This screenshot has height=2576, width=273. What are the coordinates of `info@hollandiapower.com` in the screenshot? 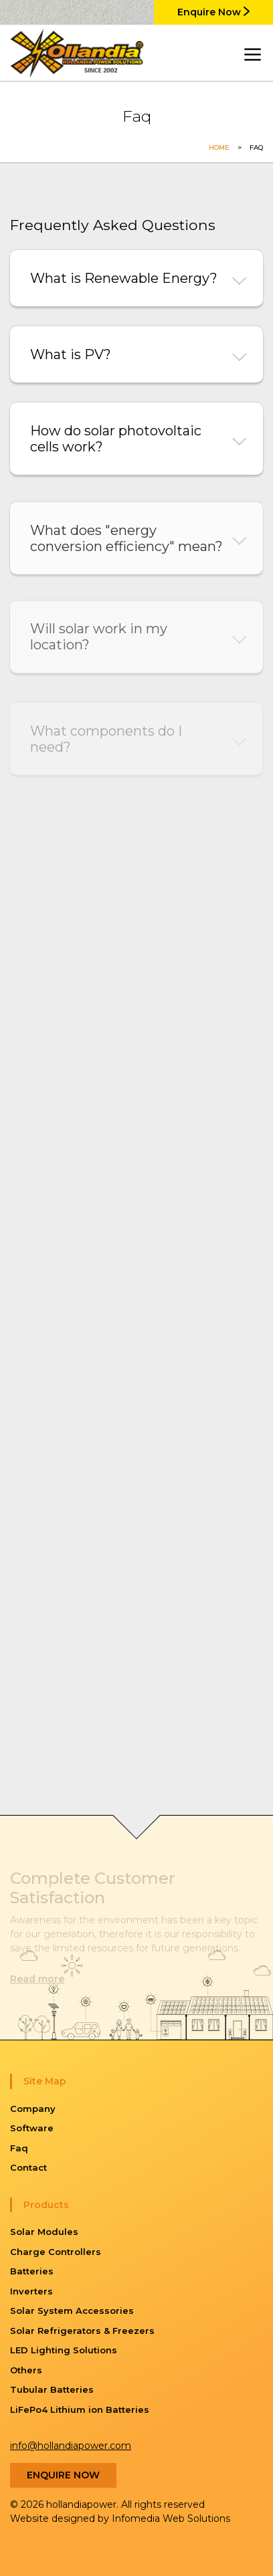 It's located at (70, 2446).